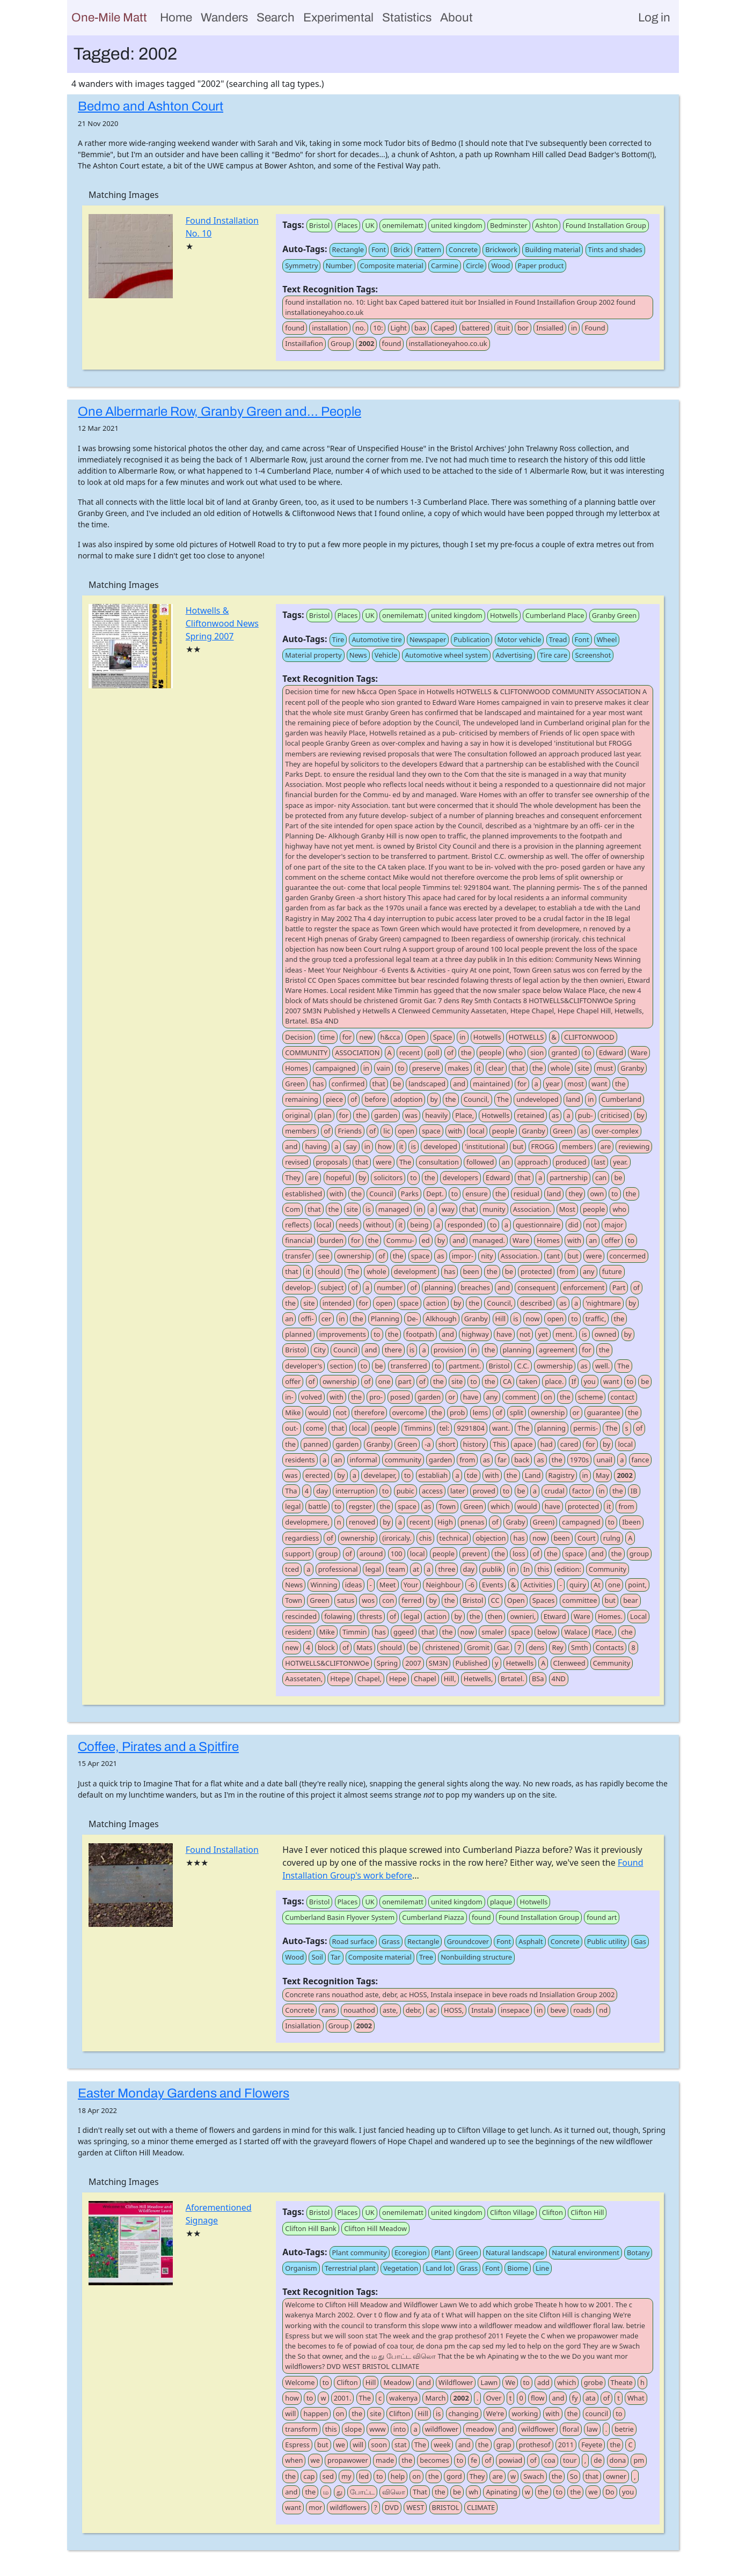 This screenshot has width=746, height=2576. Describe the element at coordinates (533, 2476) in the screenshot. I see `Swach` at that location.